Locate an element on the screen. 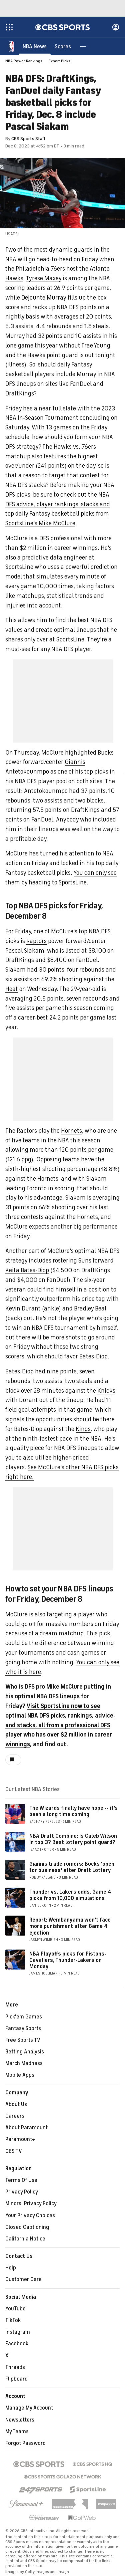 Image resolution: width=125 pixels, height=2576 pixels. Tyrese Maxey is located at coordinates (43, 278).